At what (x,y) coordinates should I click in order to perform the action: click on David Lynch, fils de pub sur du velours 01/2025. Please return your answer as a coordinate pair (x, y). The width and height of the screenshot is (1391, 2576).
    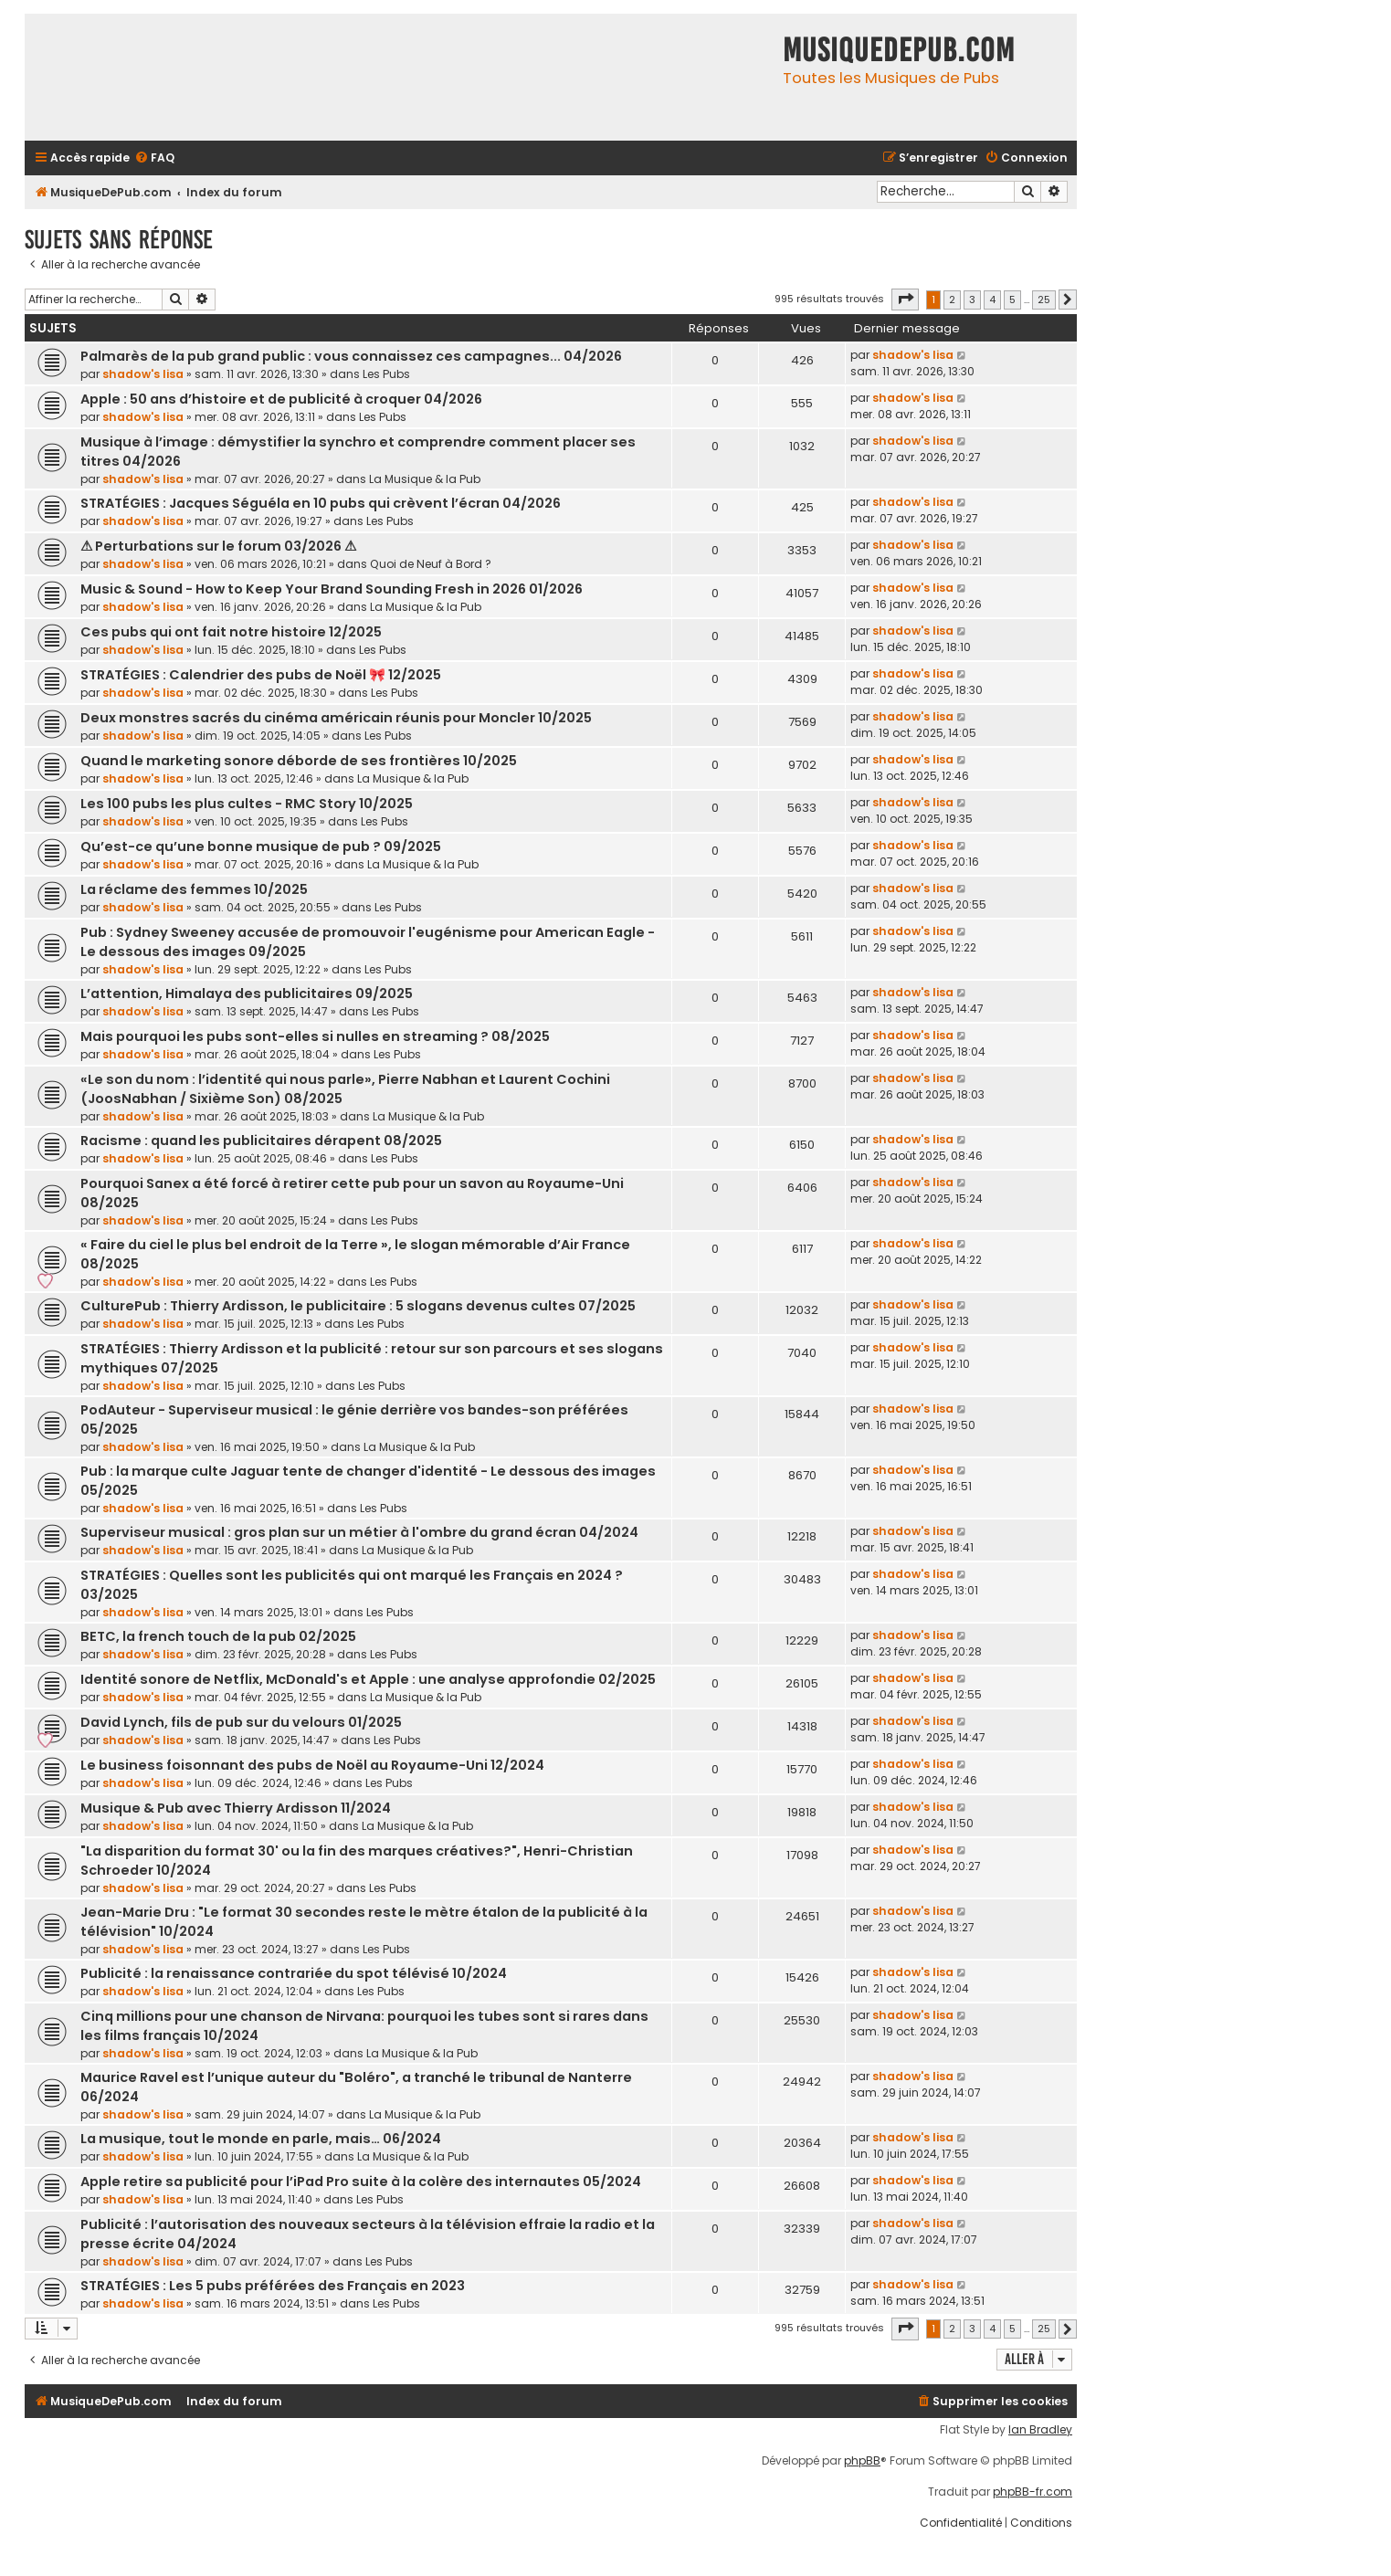
    Looking at the image, I should click on (241, 1722).